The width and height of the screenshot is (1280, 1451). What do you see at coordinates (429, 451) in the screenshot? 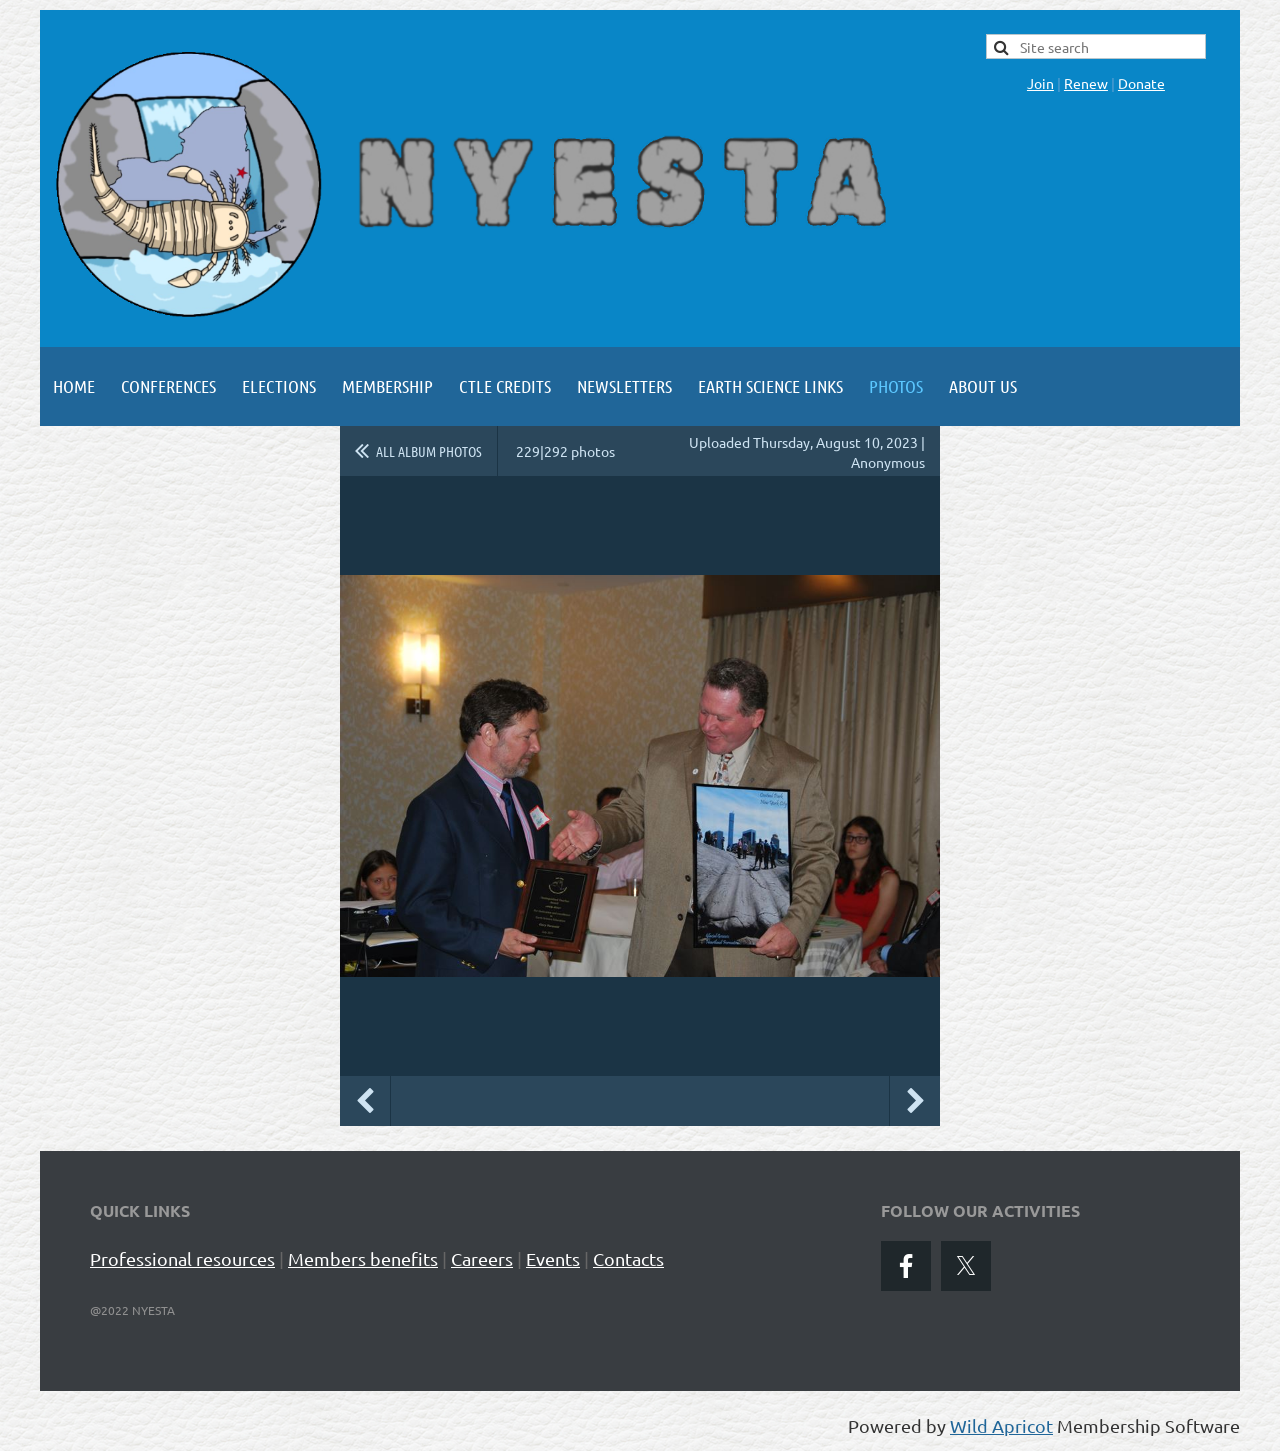
I see `All album photos` at bounding box center [429, 451].